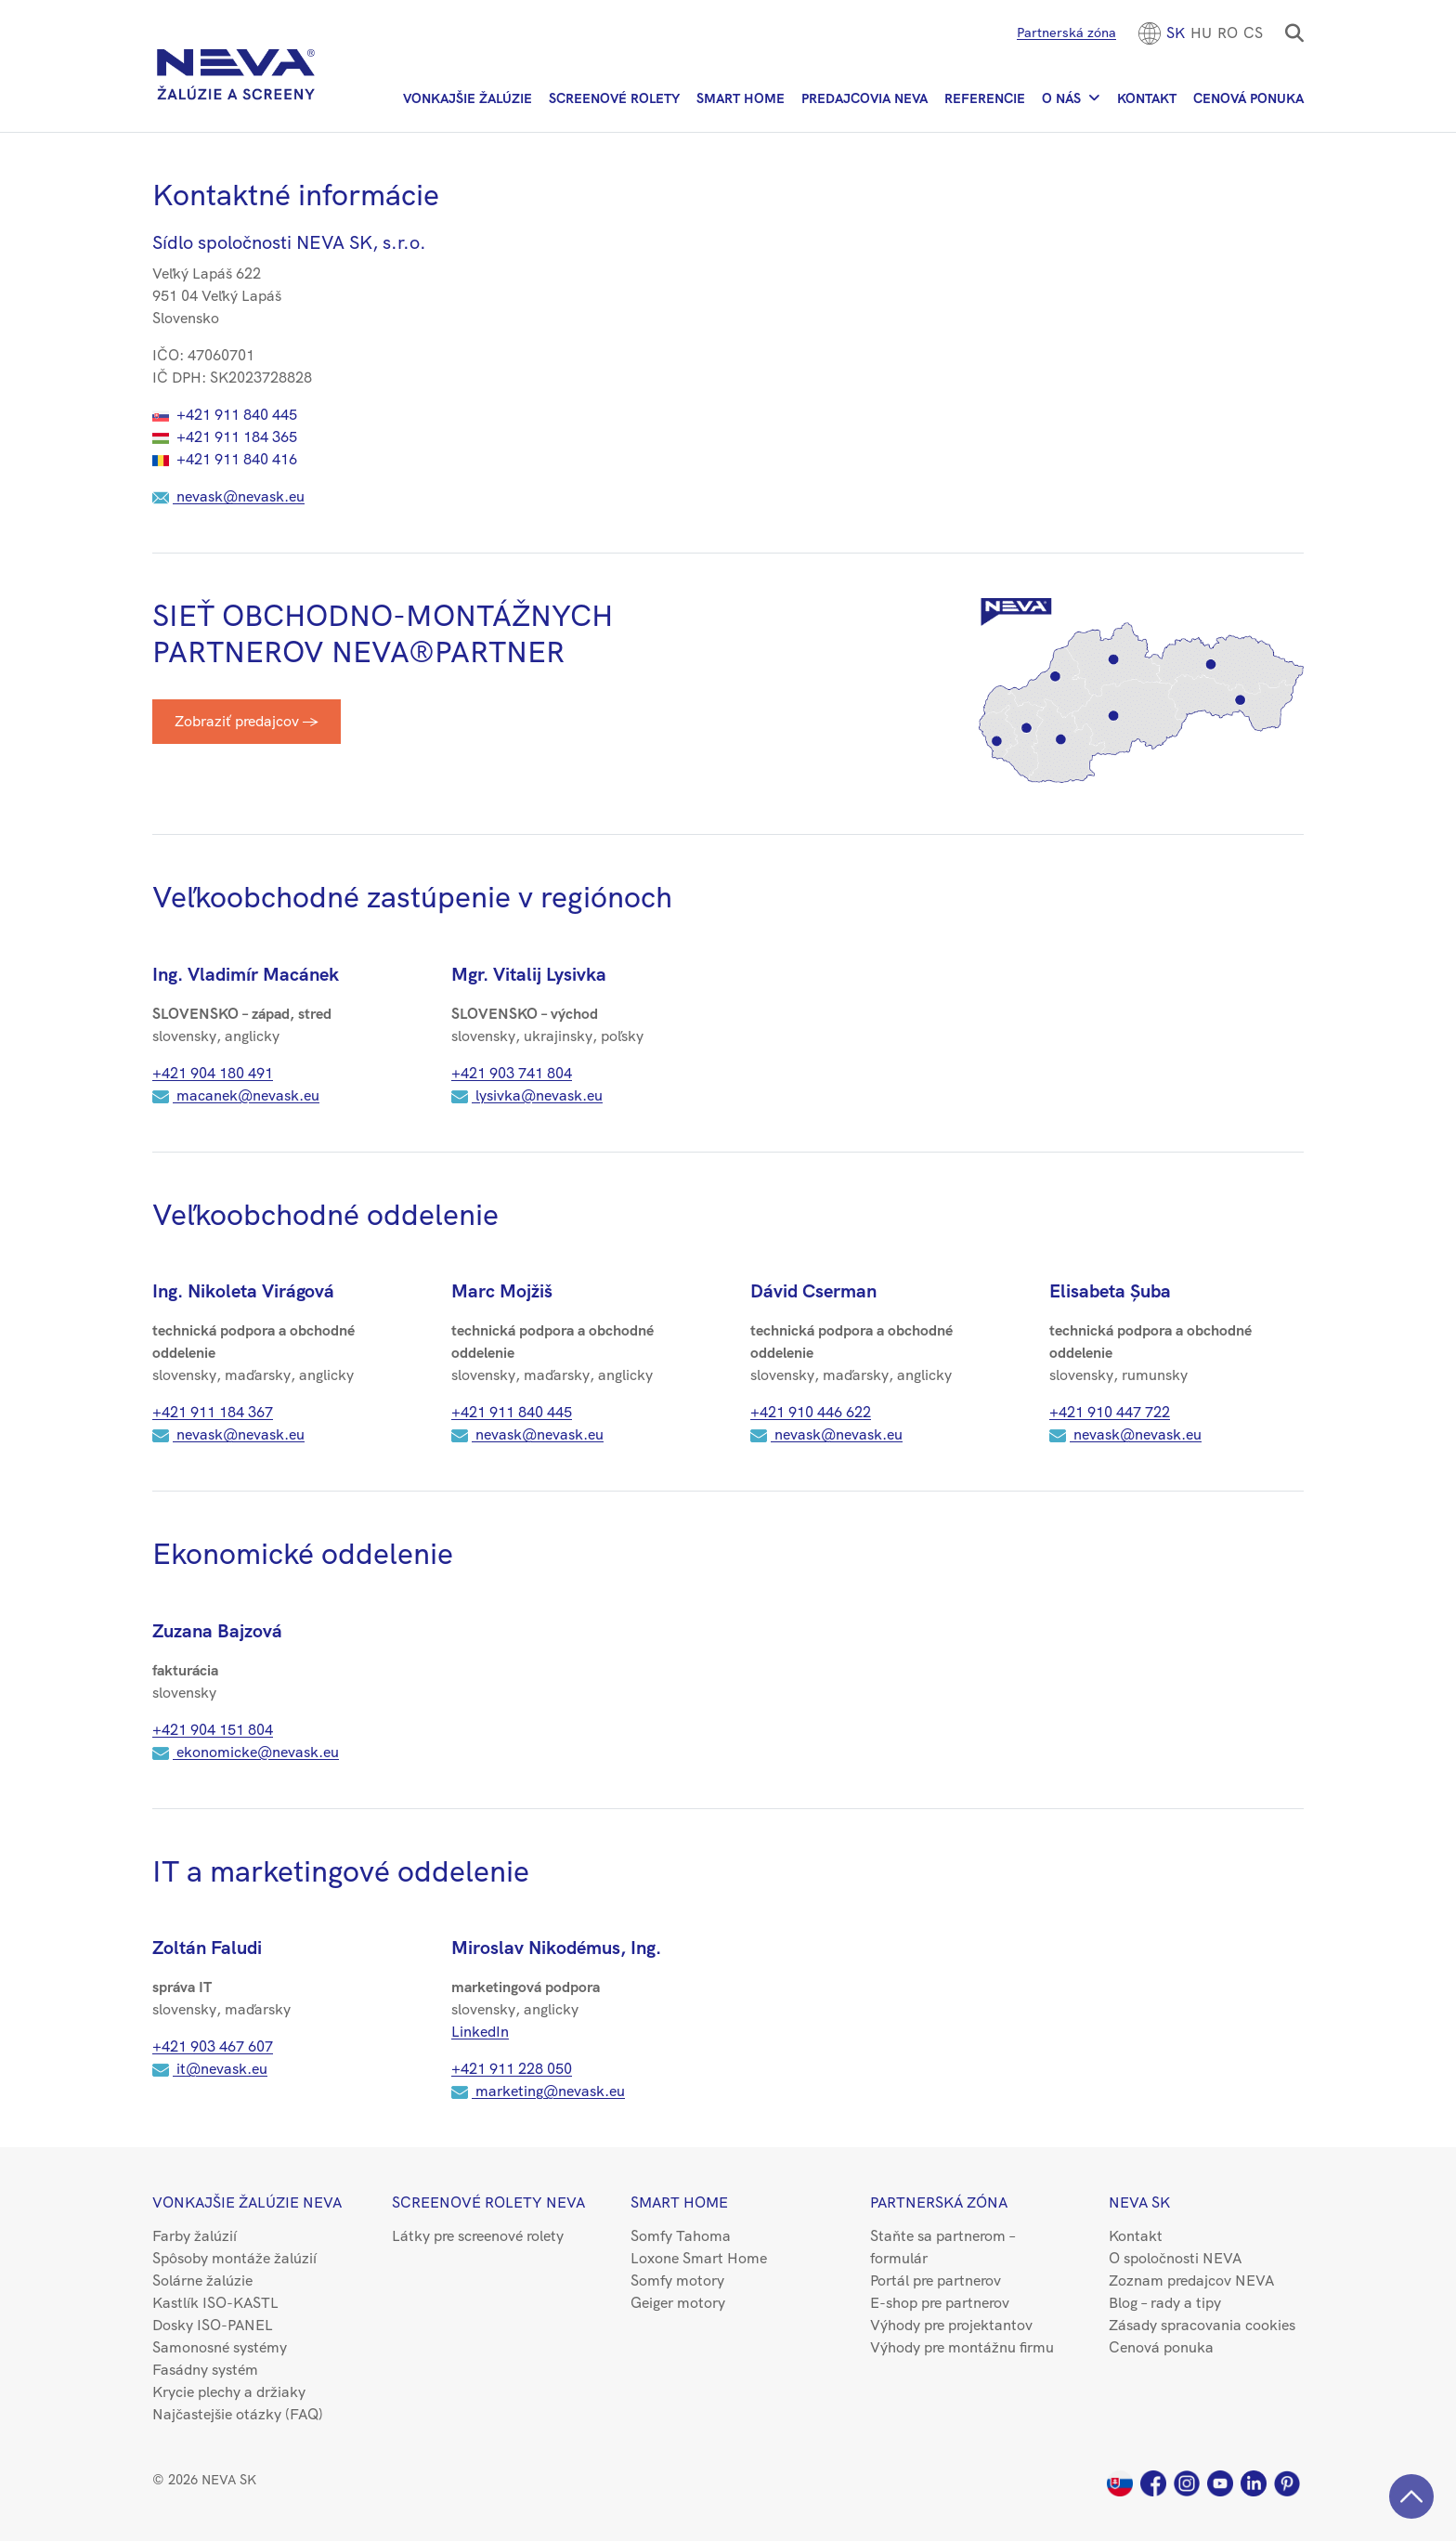  Describe the element at coordinates (864, 98) in the screenshot. I see `Predajcovia NEVA` at that location.